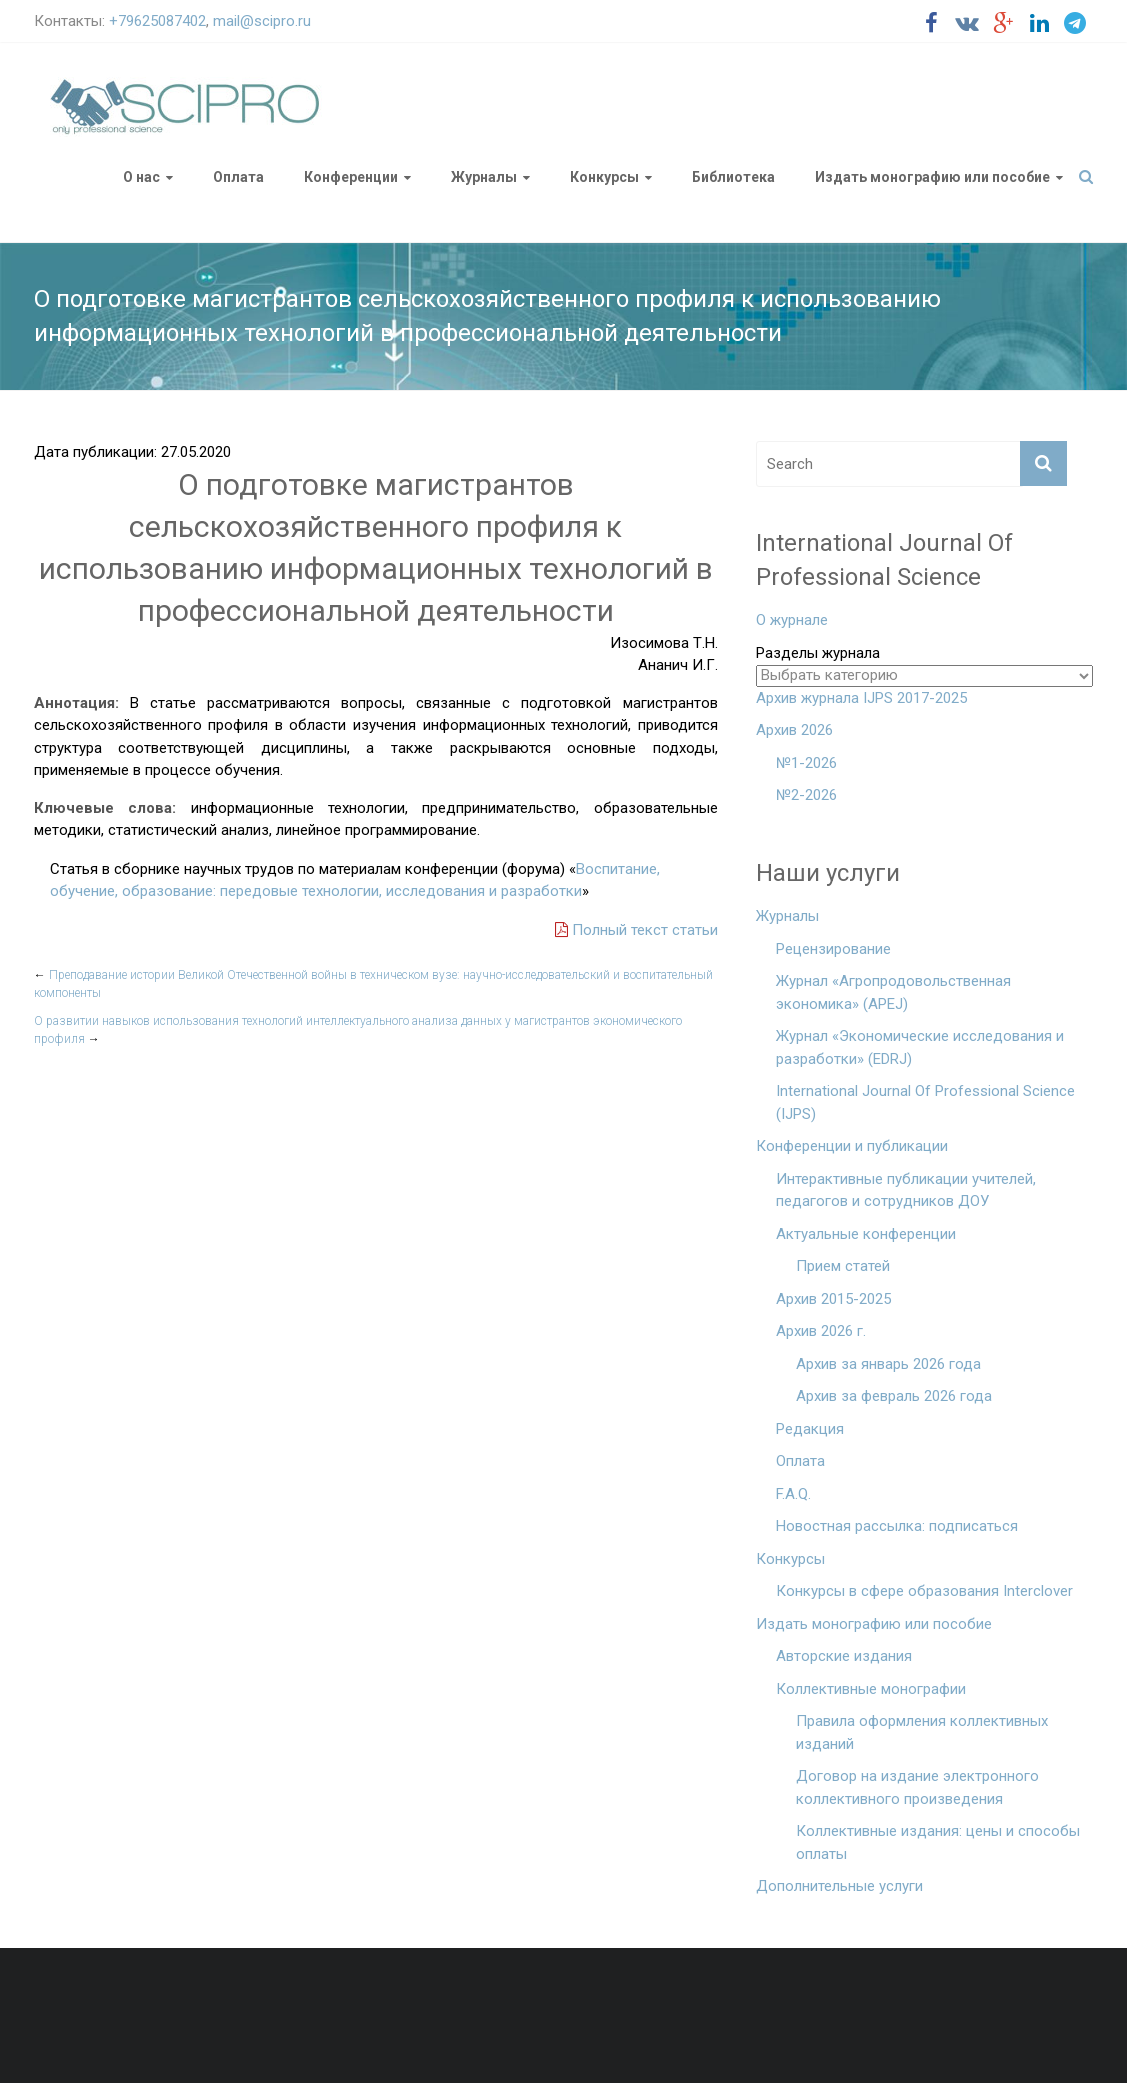 This screenshot has height=2083, width=1127. Describe the element at coordinates (871, 1689) in the screenshot. I see `Коллективные монографии` at that location.